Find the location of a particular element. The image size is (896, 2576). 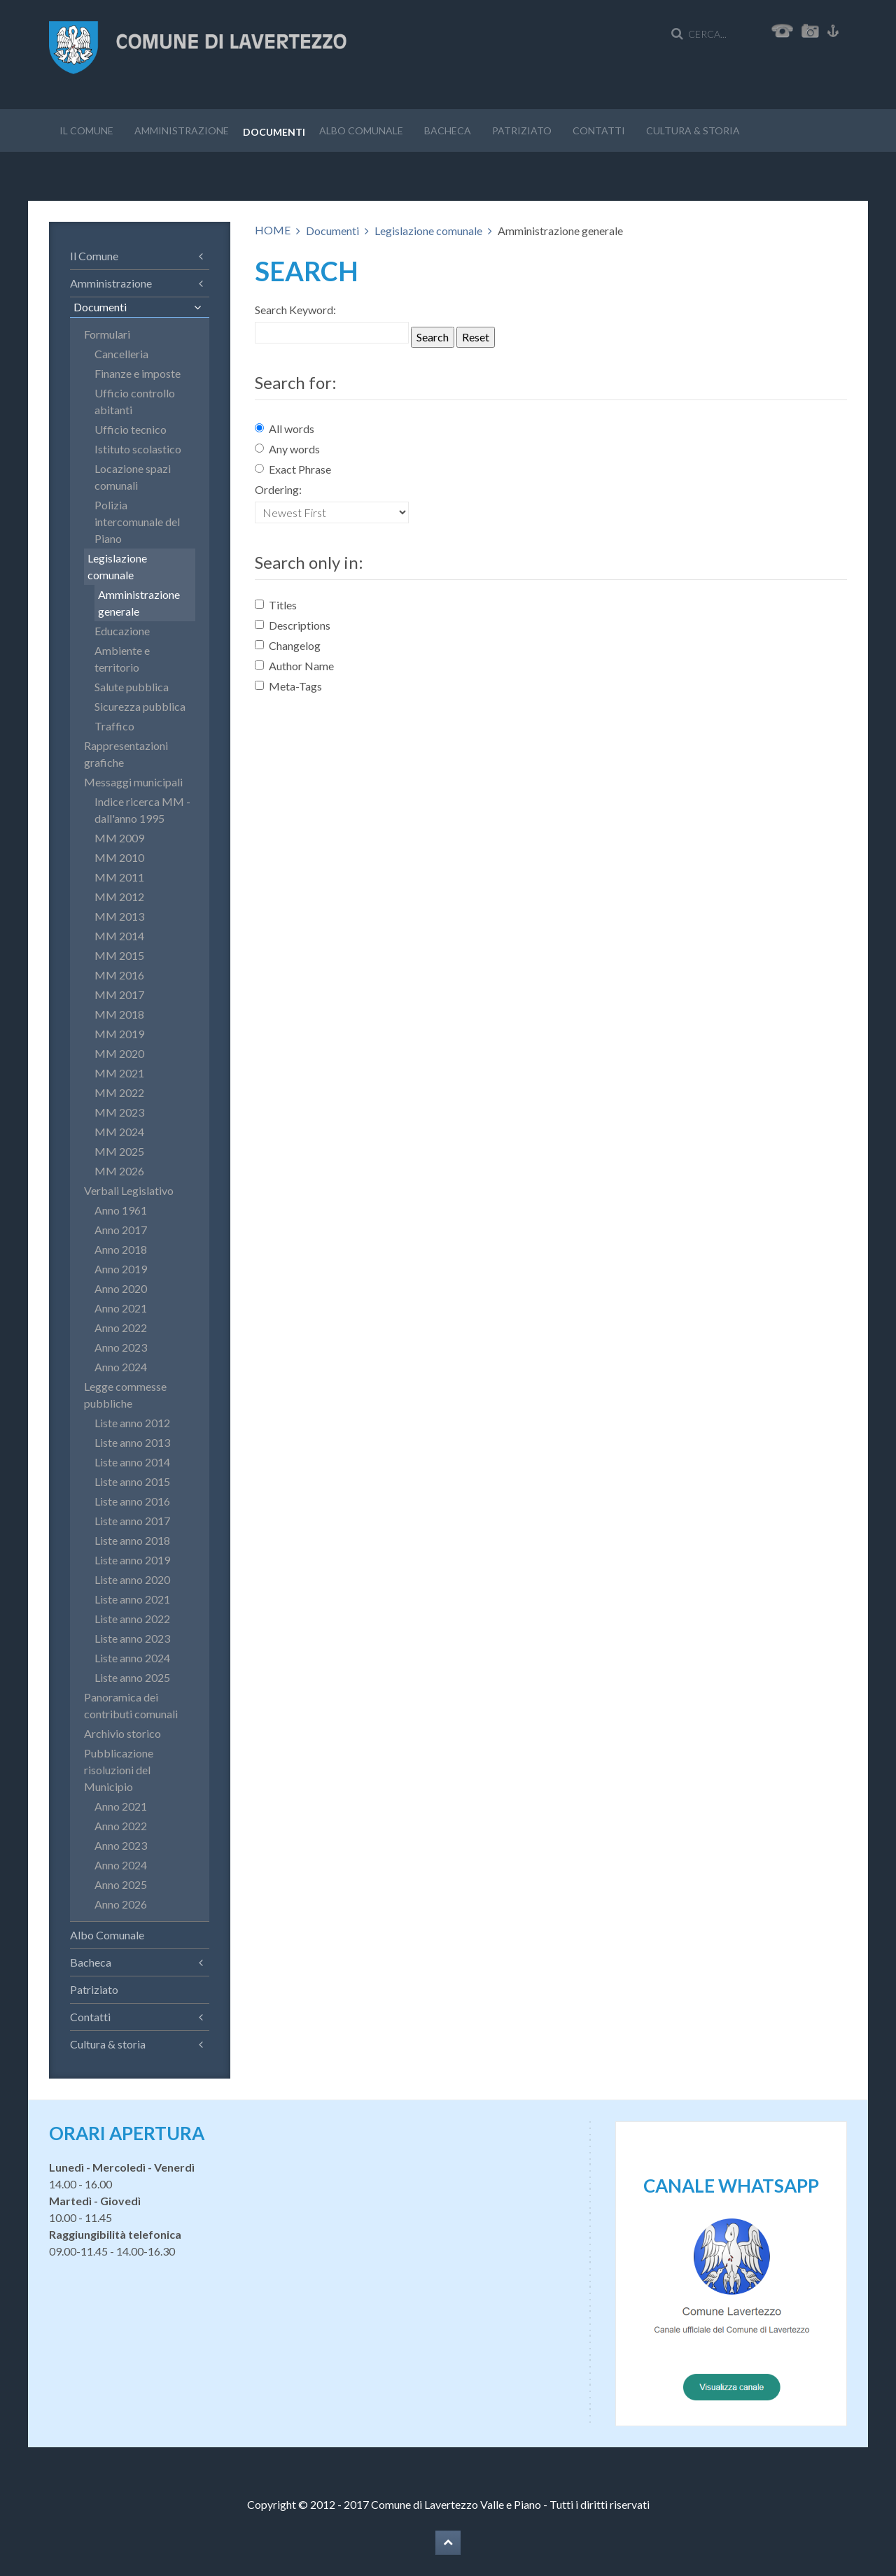

MM 2022 is located at coordinates (119, 1092).